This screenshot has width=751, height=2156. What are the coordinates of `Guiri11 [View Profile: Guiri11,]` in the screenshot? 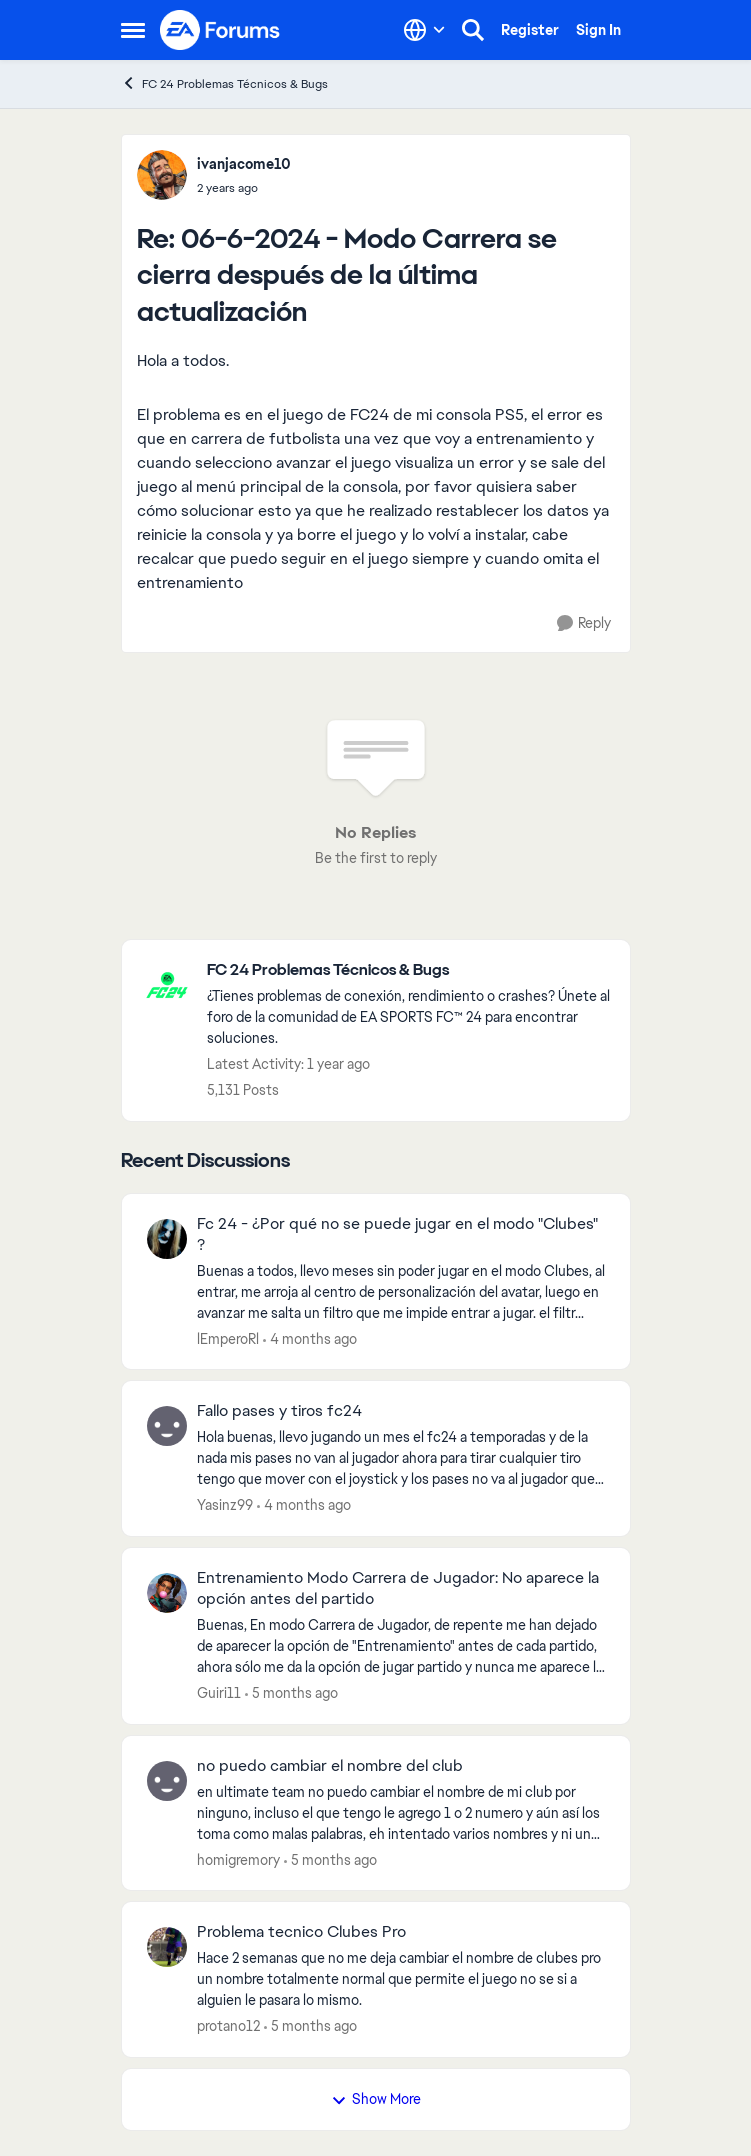 It's located at (219, 1693).